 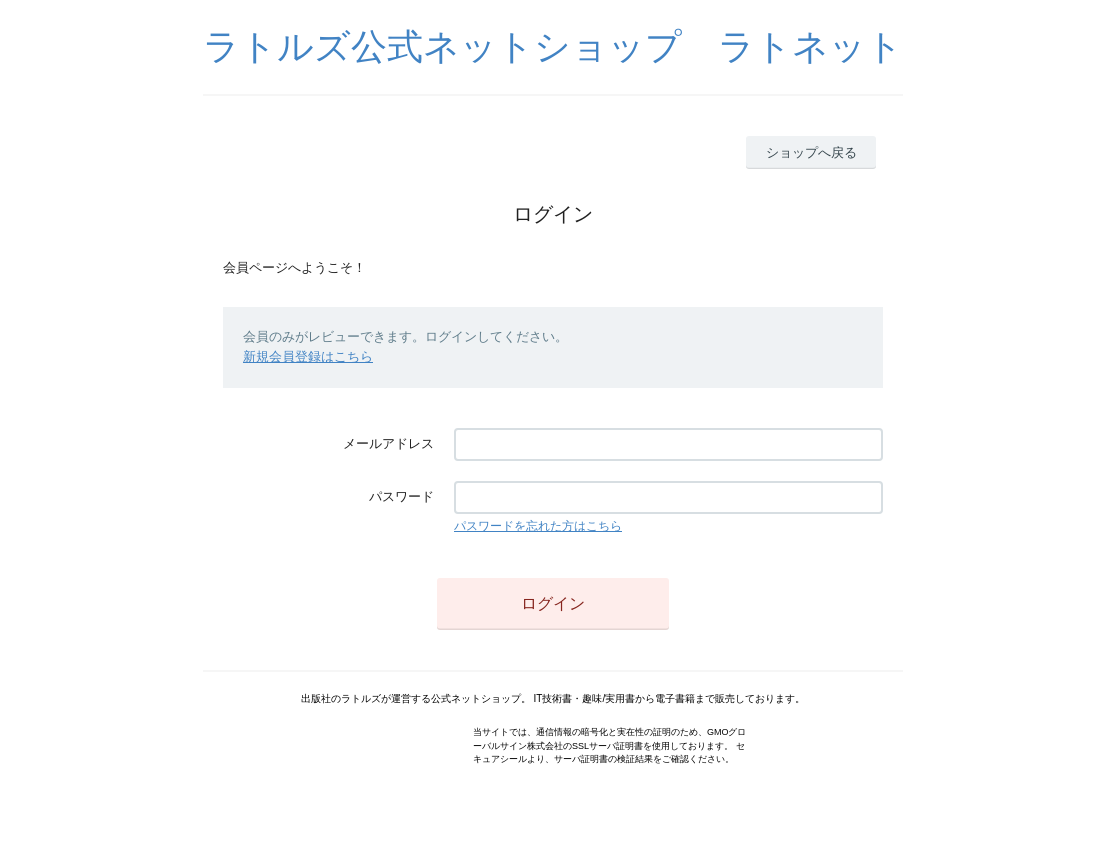 I want to click on メールアドレス, so click(x=388, y=443).